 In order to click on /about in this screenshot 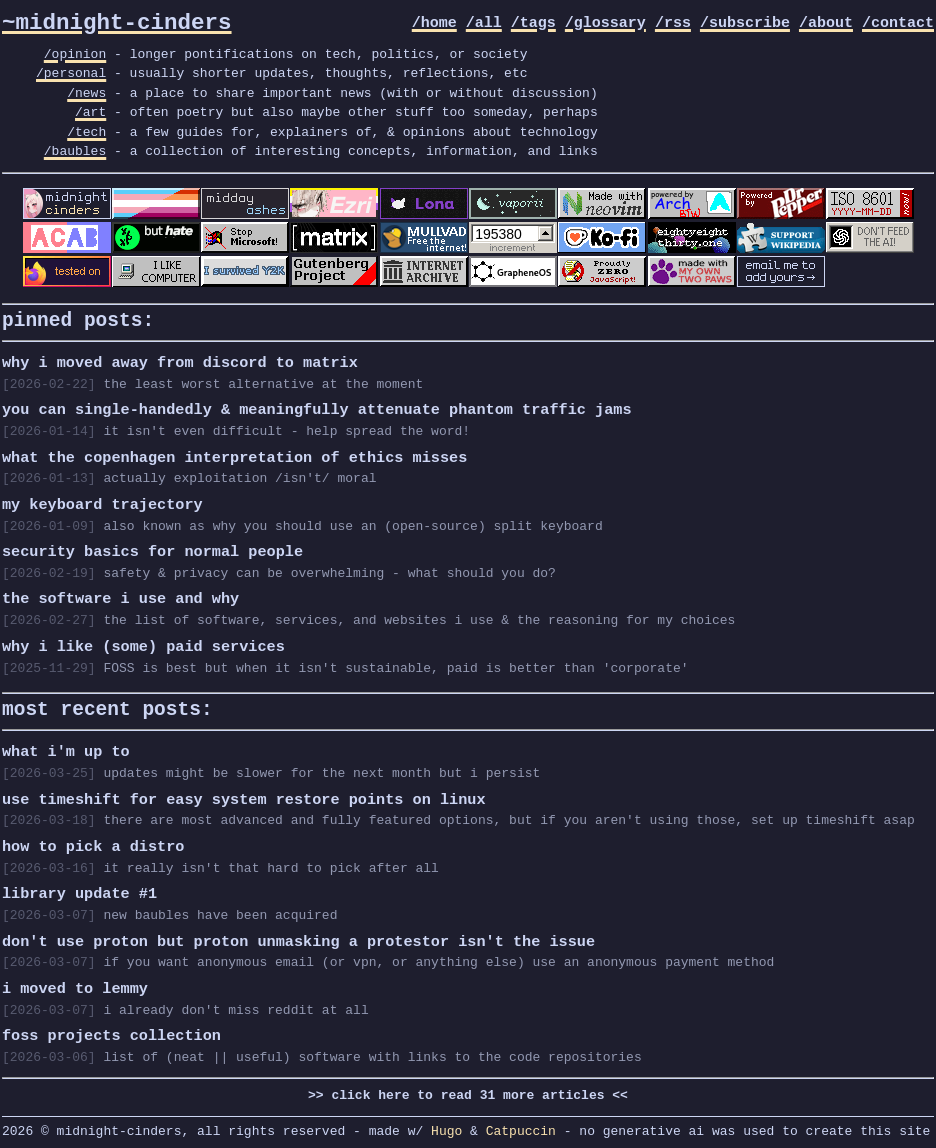, I will do `click(826, 24)`.